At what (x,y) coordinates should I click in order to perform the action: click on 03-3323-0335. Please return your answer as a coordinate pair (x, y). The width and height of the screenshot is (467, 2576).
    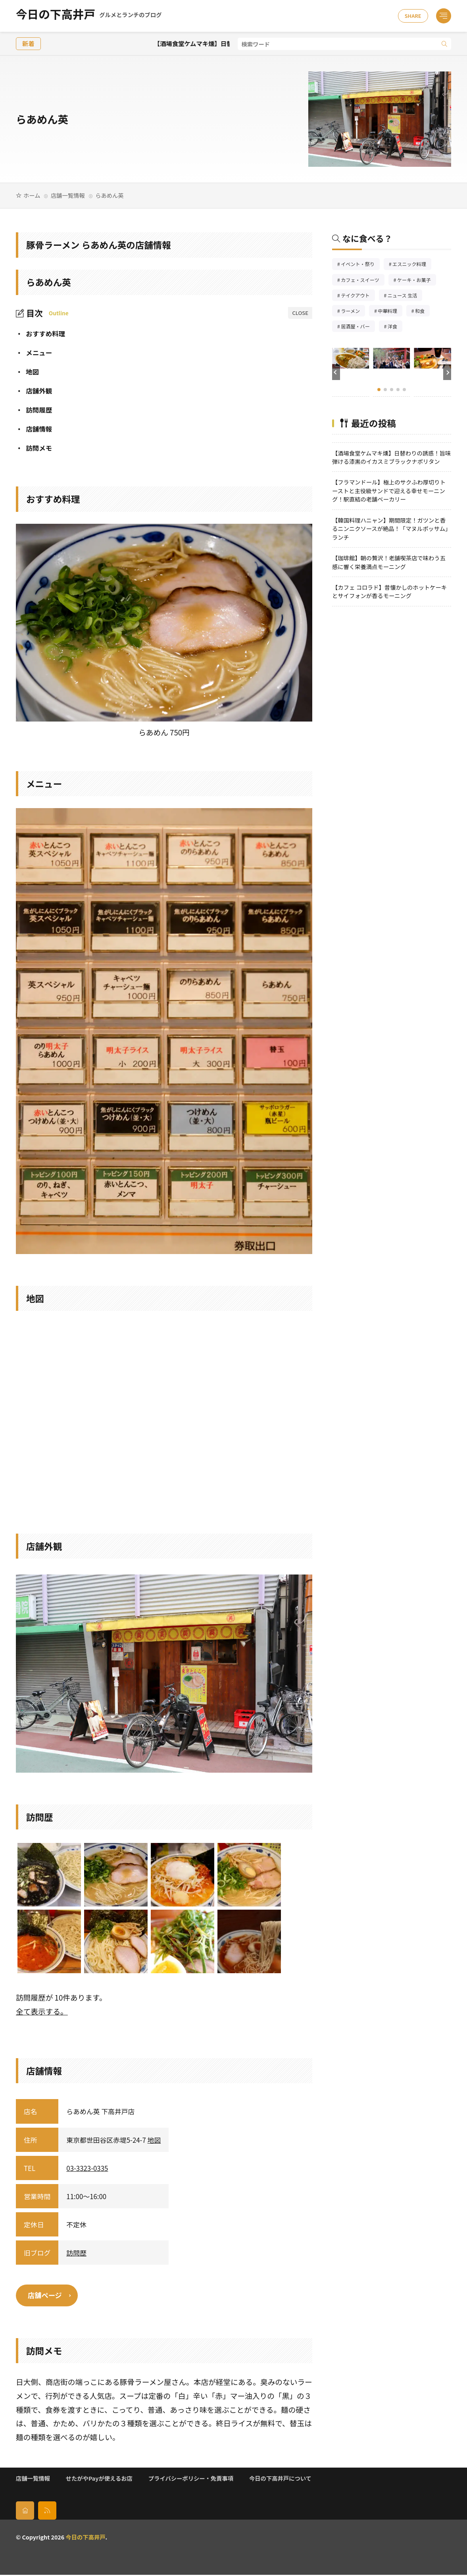
    Looking at the image, I should click on (87, 2168).